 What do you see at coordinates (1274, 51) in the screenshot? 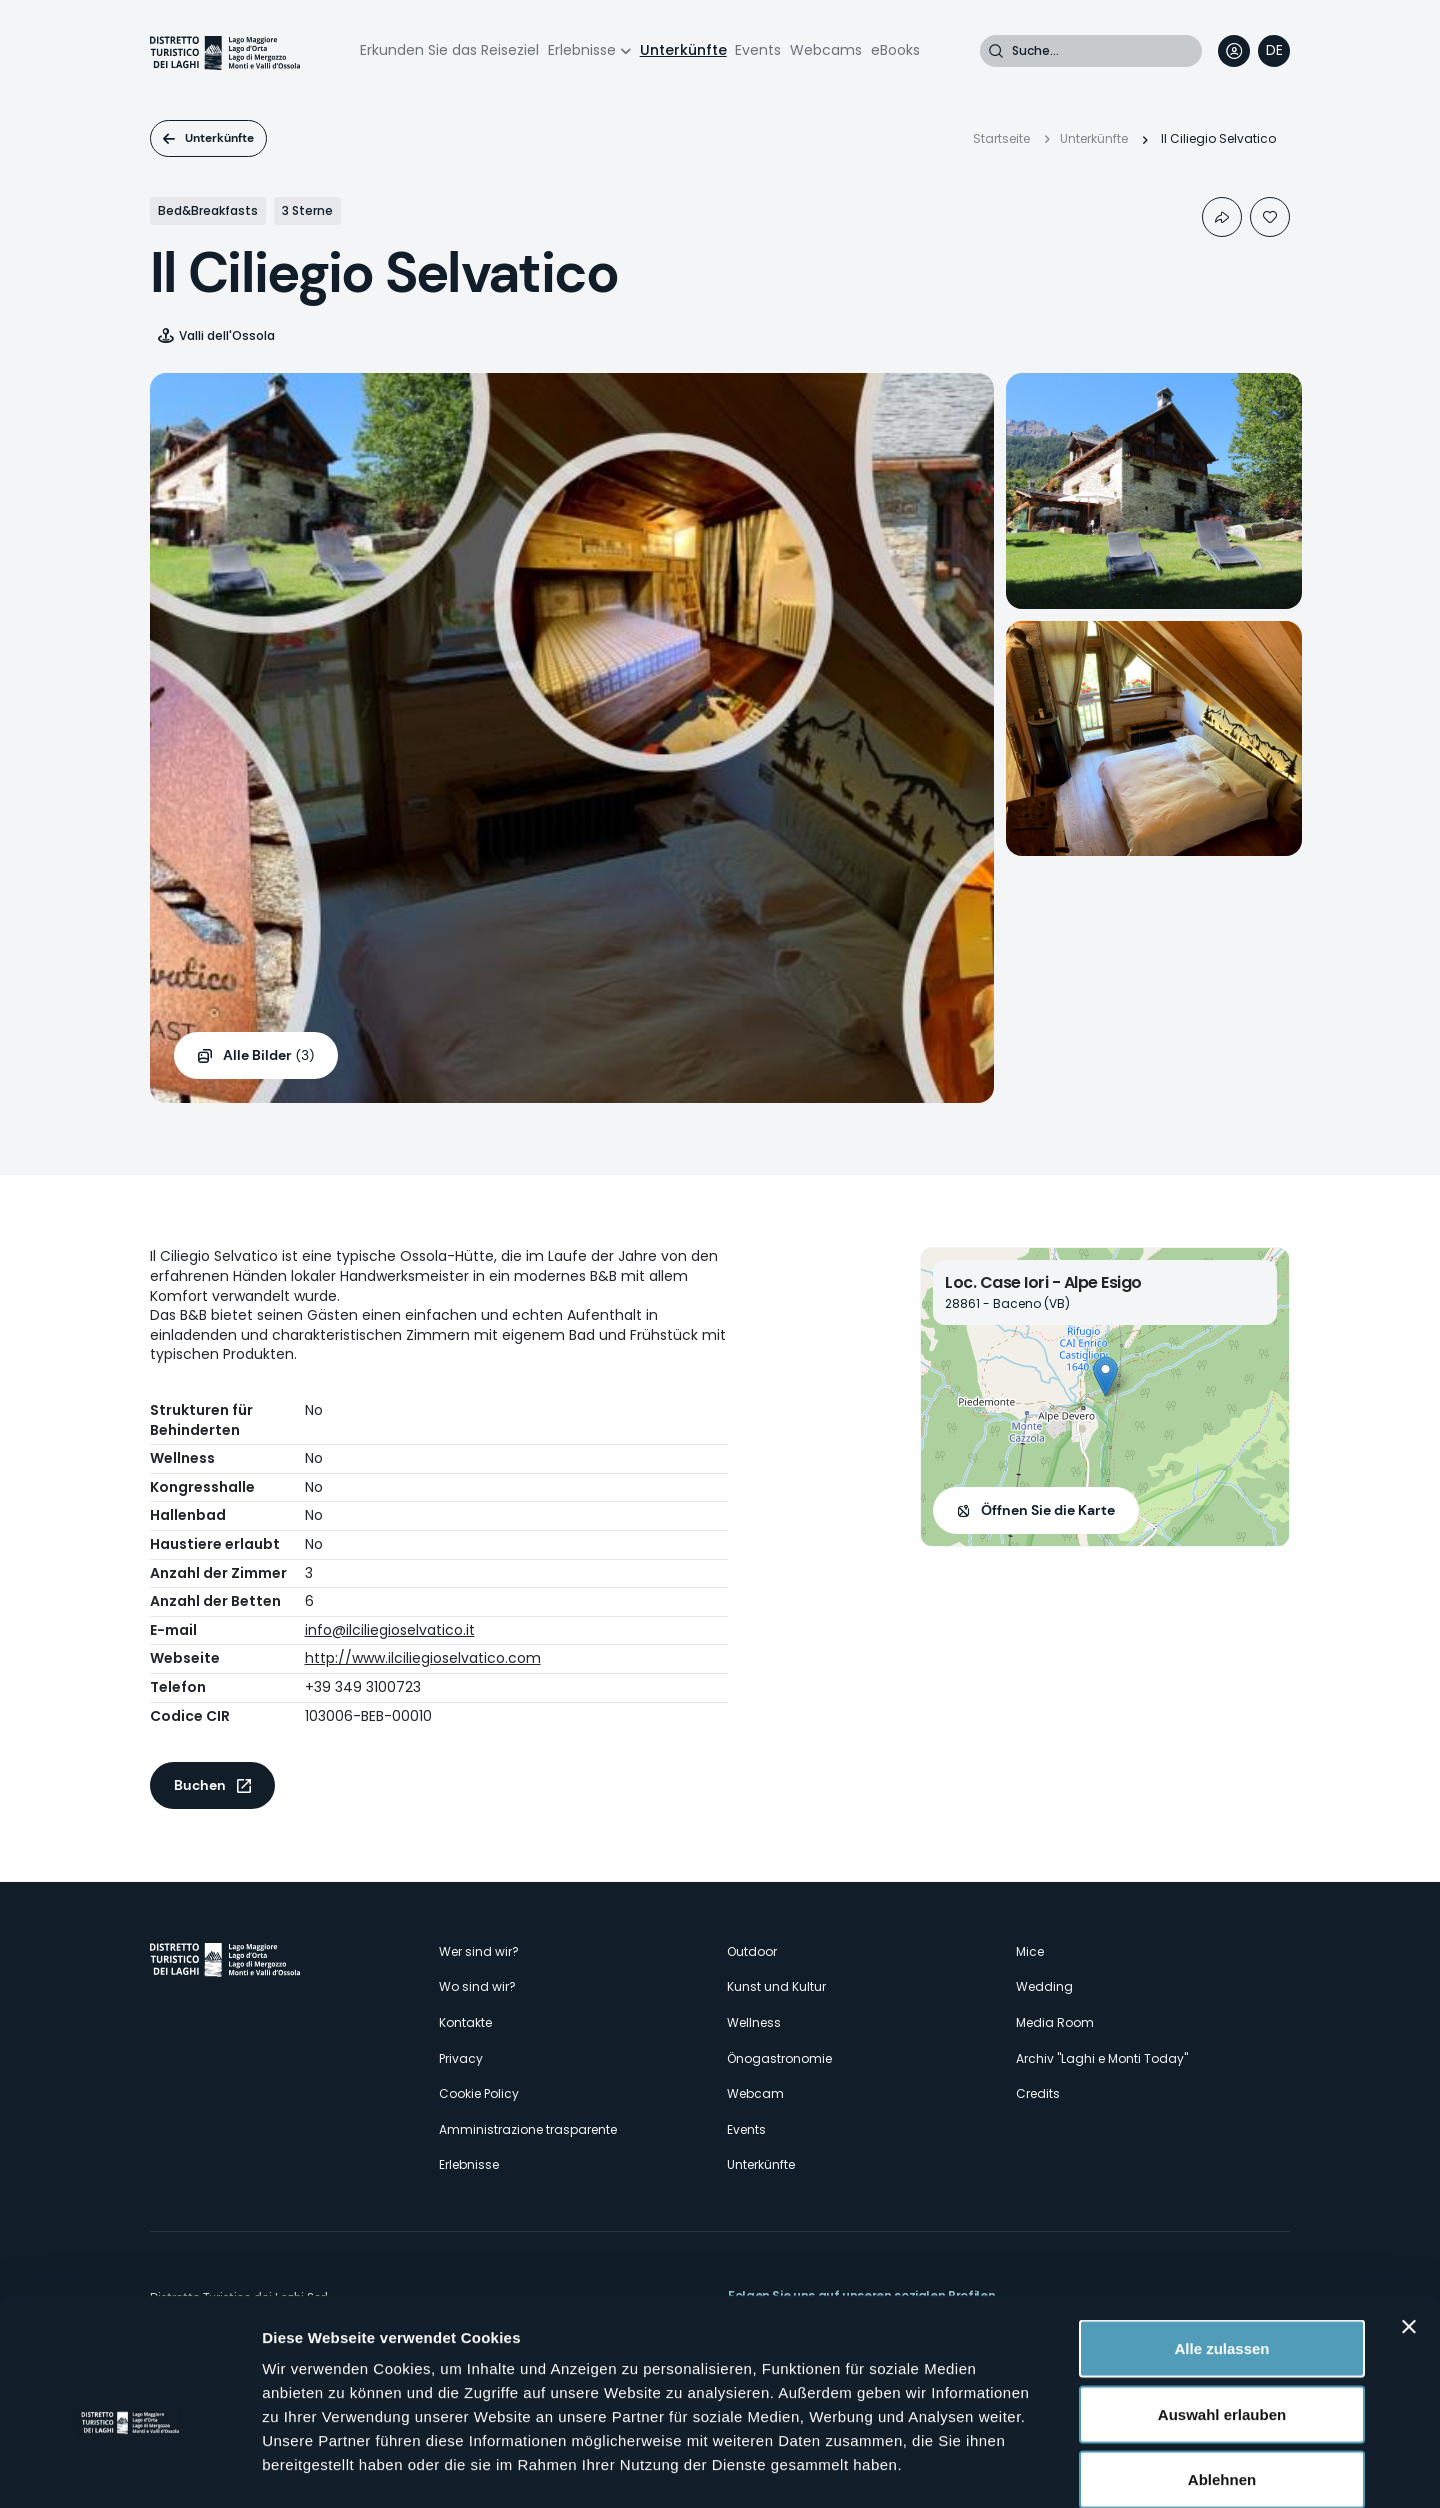
I see `[navigation]` at bounding box center [1274, 51].